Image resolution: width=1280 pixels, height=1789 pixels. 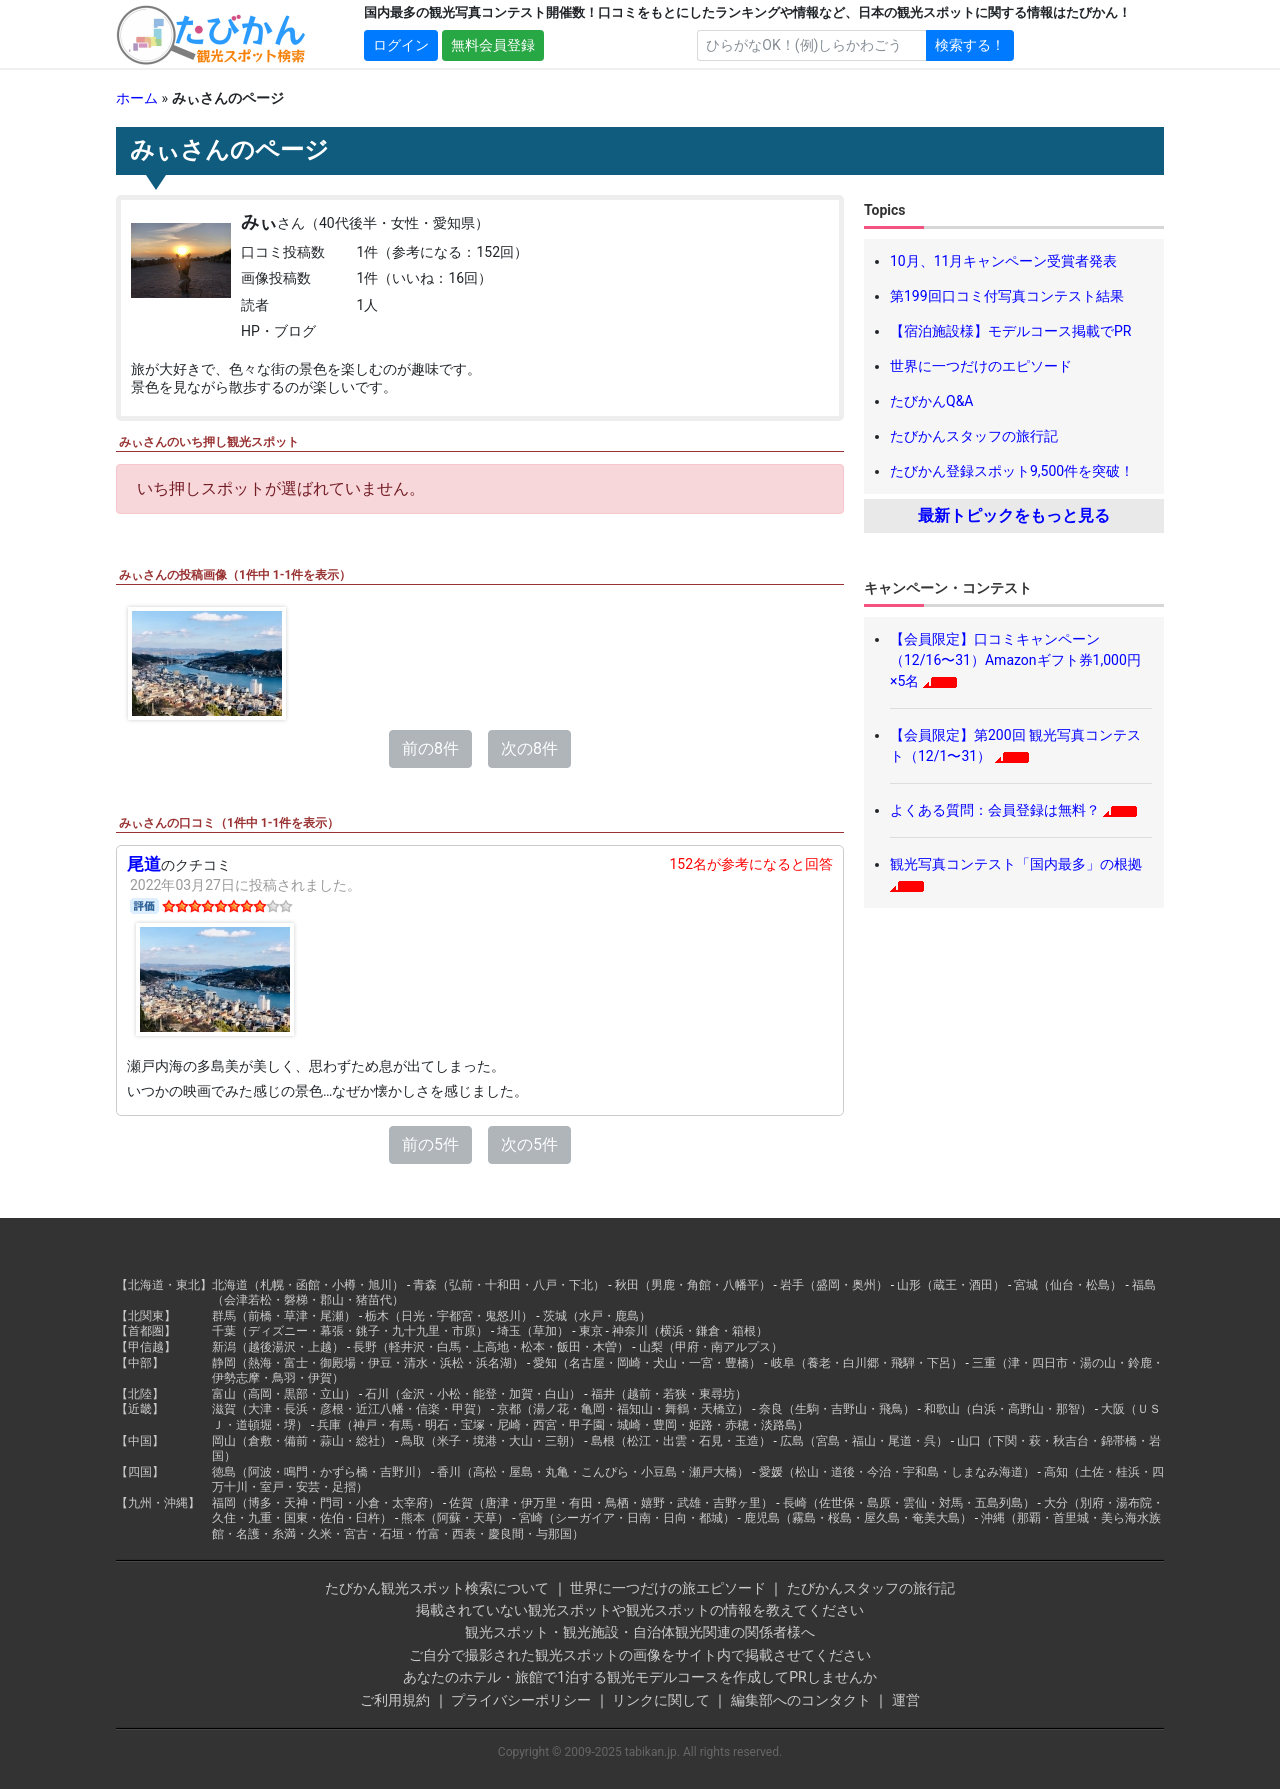 I want to click on 和歌山（白浜・高野山・那智）, so click(x=1008, y=1409).